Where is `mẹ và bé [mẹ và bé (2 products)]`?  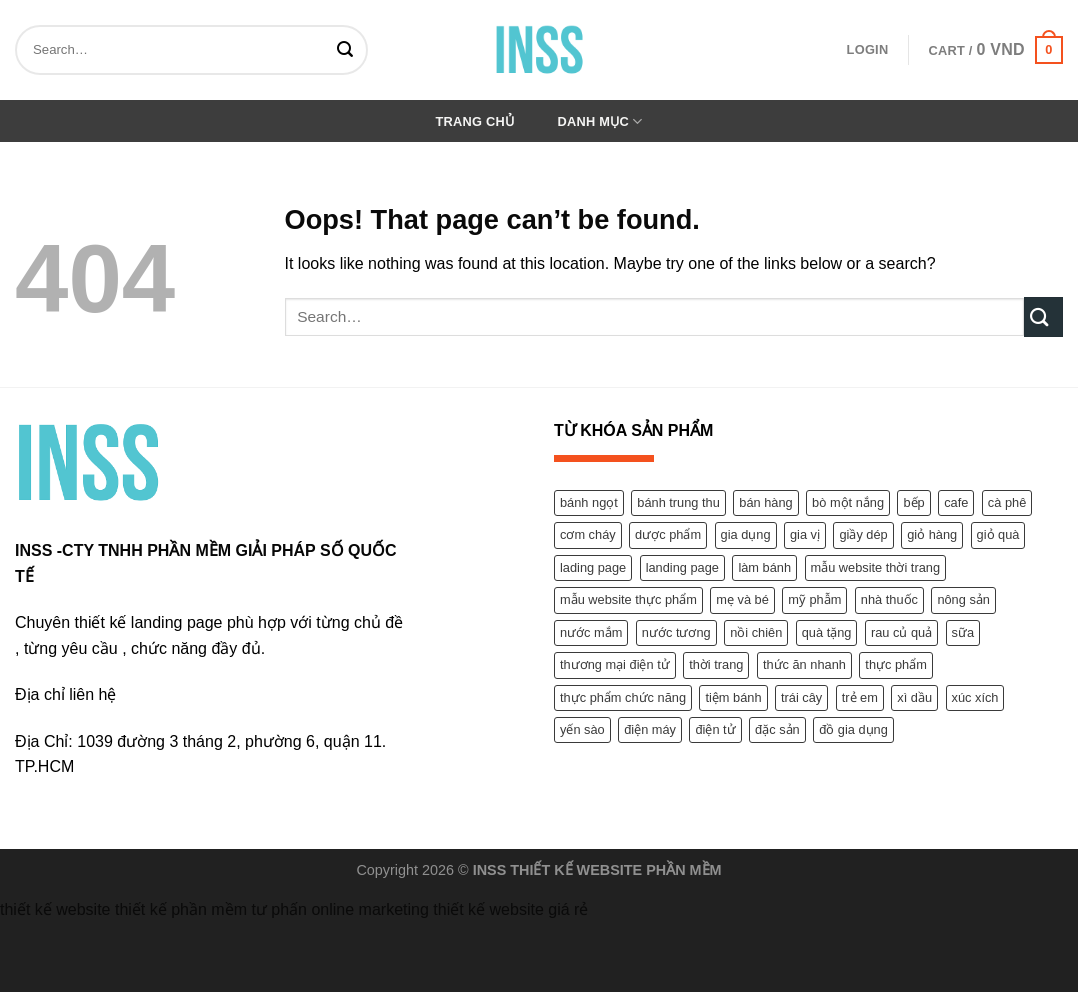 mẹ và bé [mẹ và bé (2 products)] is located at coordinates (742, 599).